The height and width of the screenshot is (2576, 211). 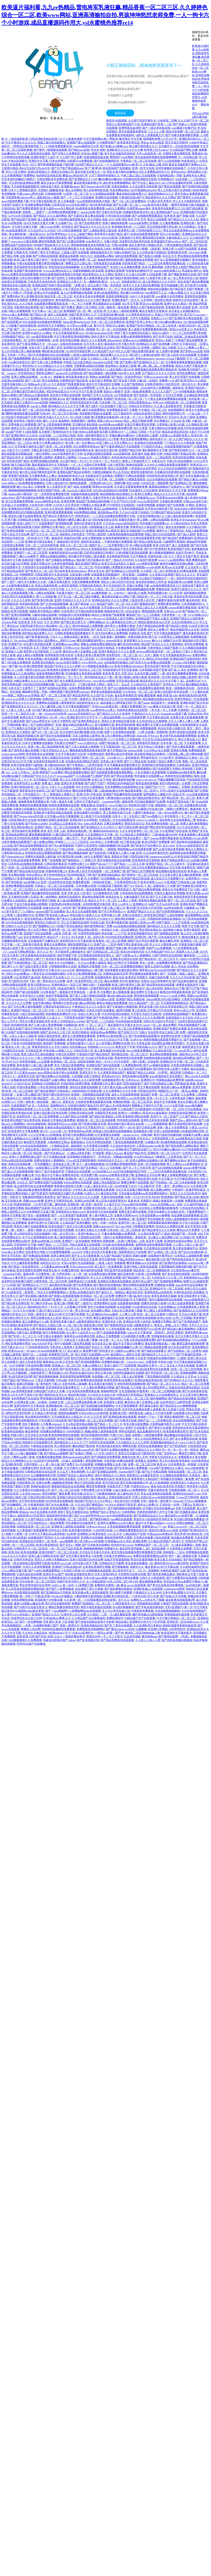 What do you see at coordinates (98, 149) in the screenshot?
I see `范冰冰 电影` at bounding box center [98, 149].